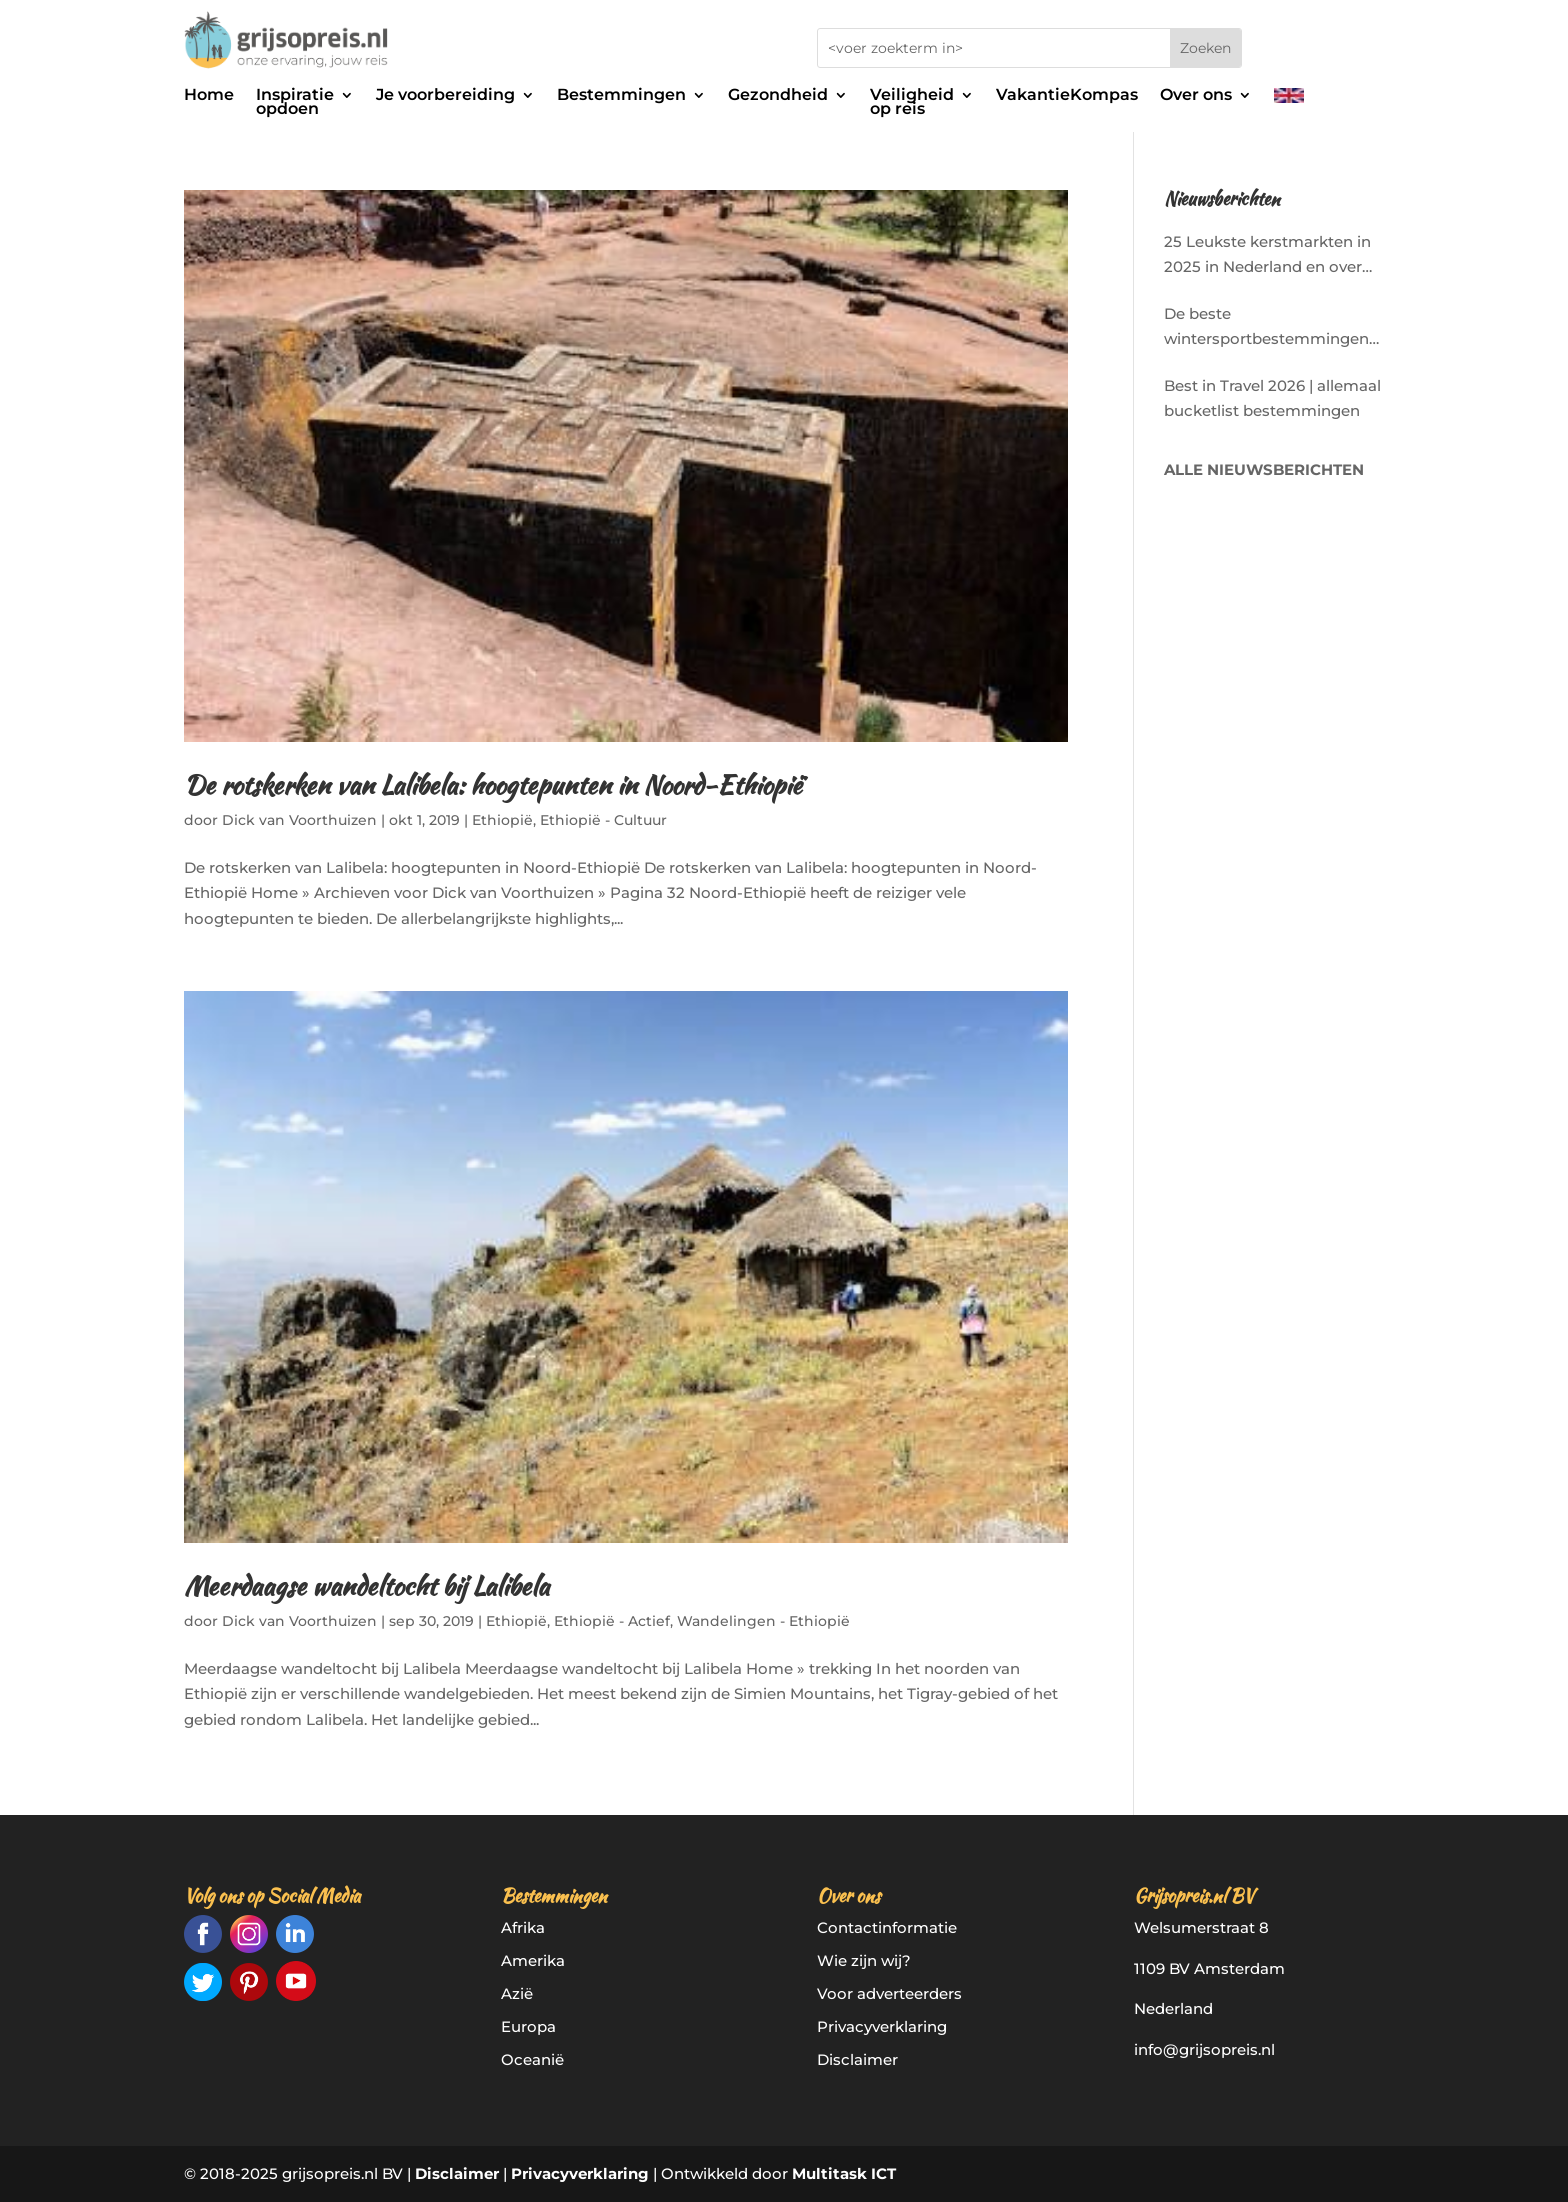 The width and height of the screenshot is (1568, 2202). What do you see at coordinates (887, 1927) in the screenshot?
I see `Contactinformatie` at bounding box center [887, 1927].